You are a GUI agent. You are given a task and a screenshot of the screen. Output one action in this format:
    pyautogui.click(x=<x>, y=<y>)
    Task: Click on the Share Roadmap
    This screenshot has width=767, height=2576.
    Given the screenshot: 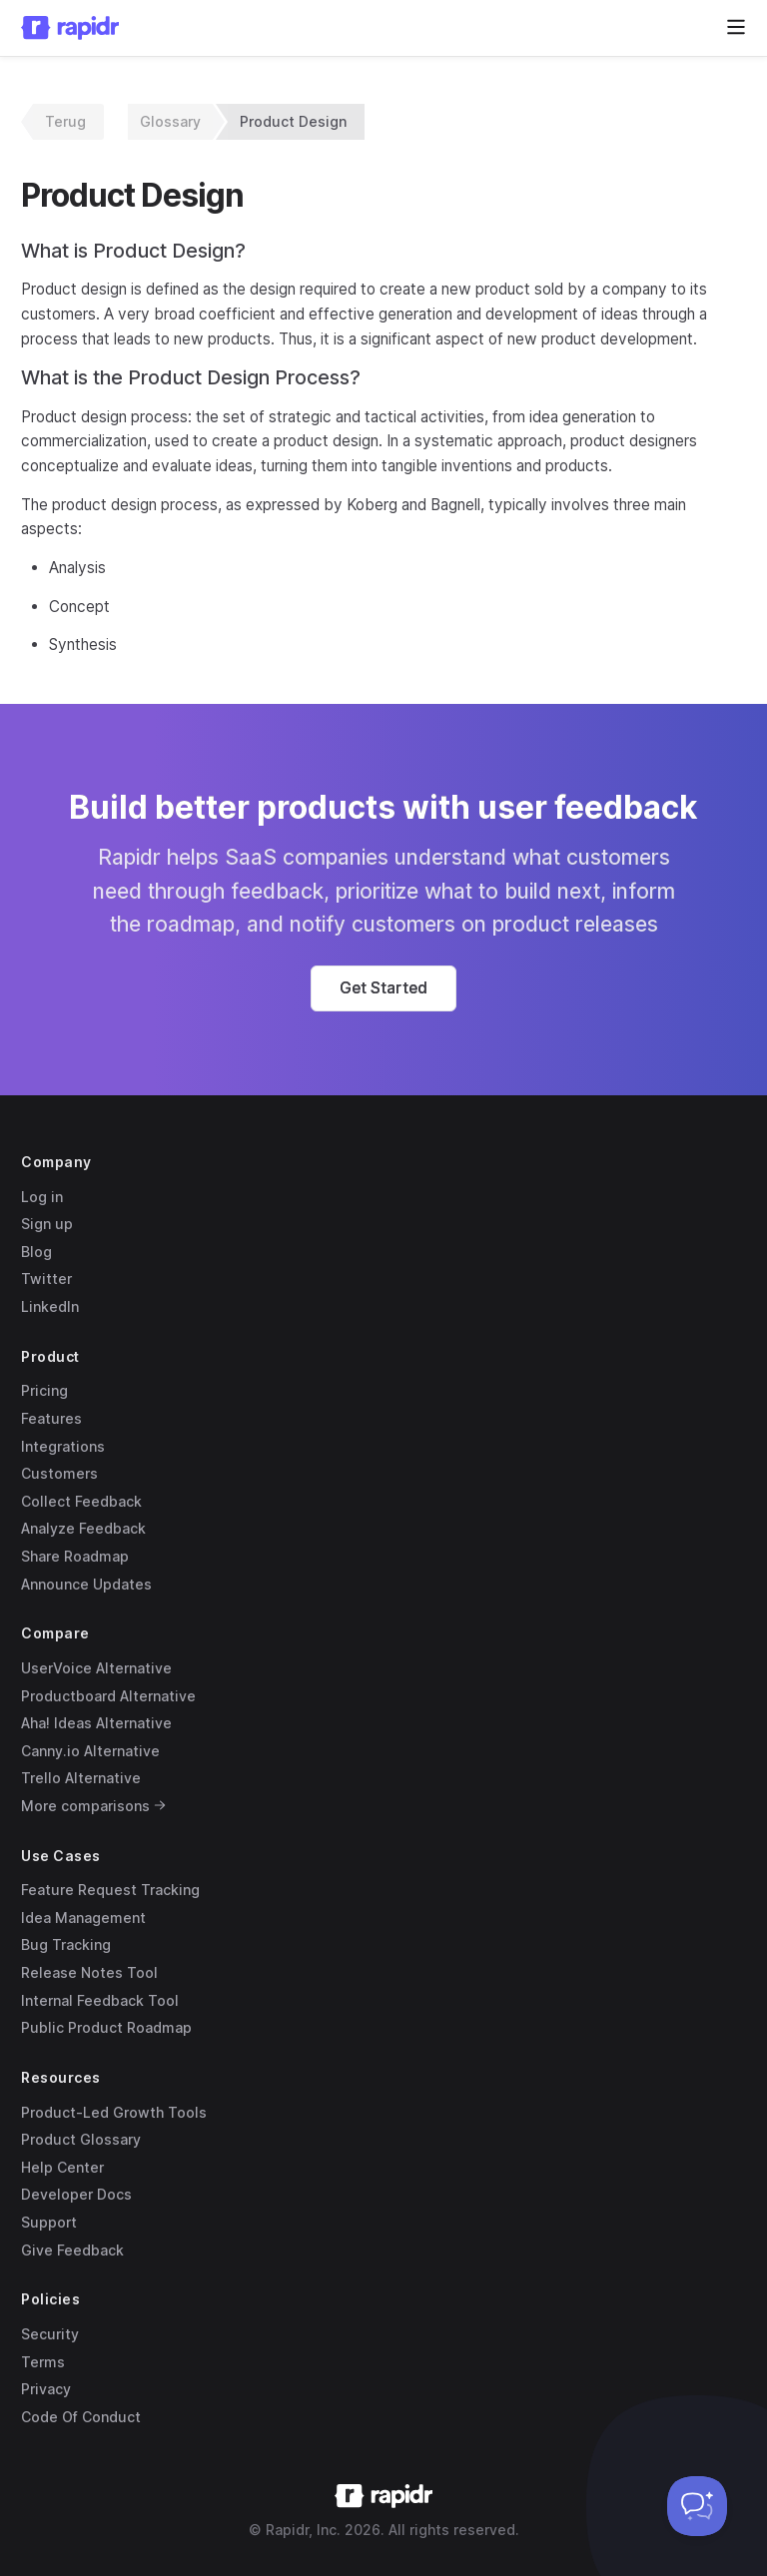 What is the action you would take?
    pyautogui.click(x=75, y=1556)
    